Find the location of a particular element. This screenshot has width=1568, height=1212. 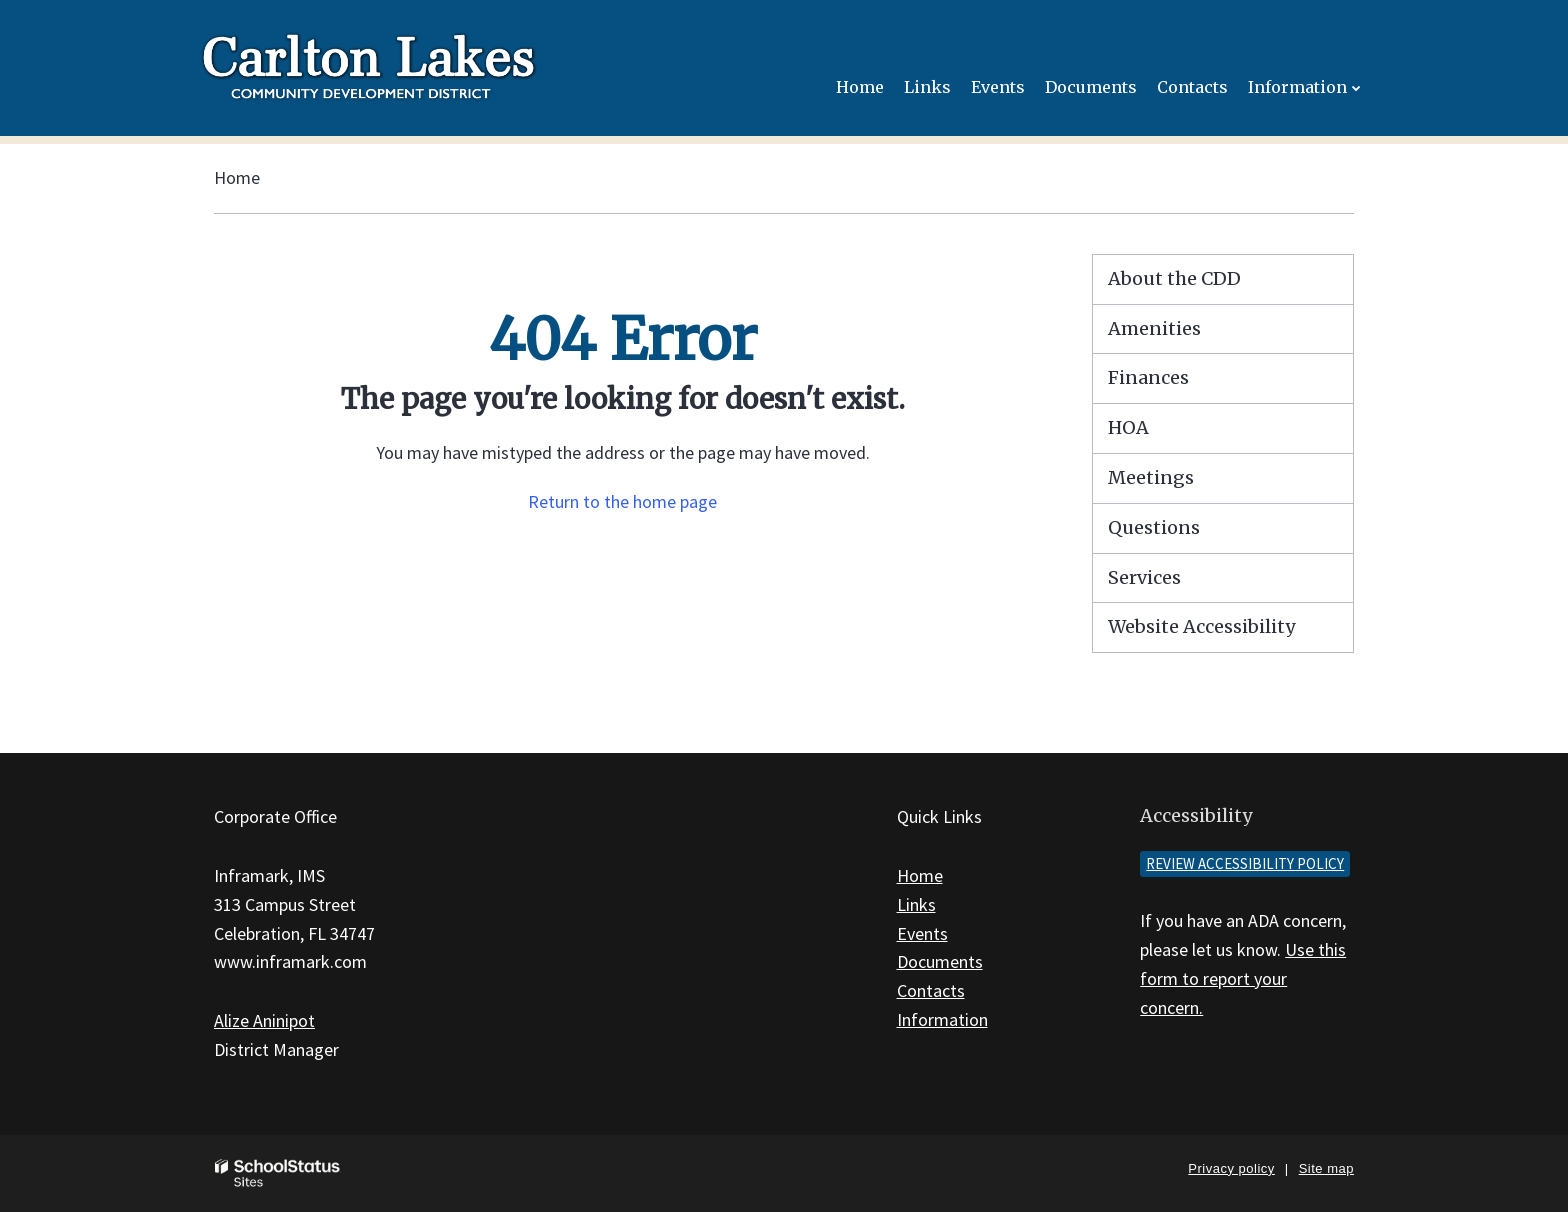

Documents is located at coordinates (940, 961).